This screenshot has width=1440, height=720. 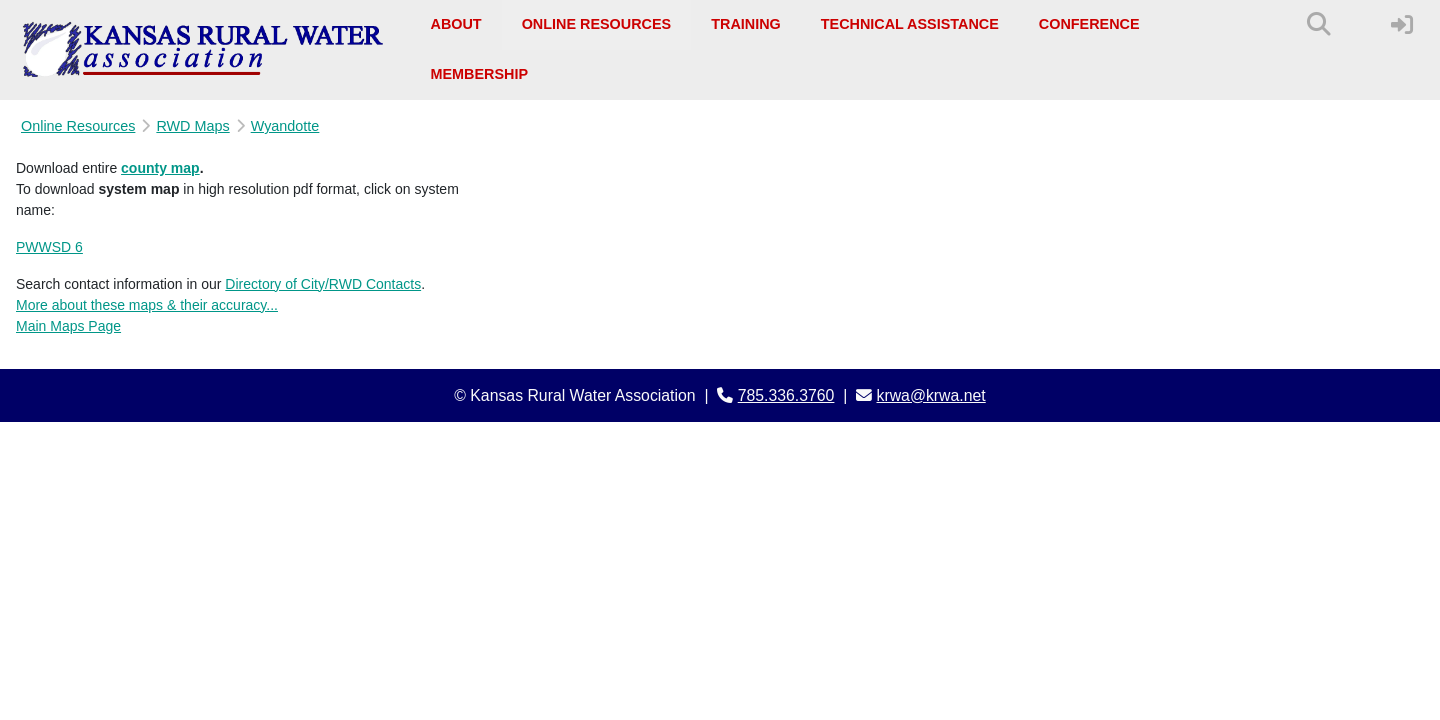 I want to click on PWWSD 6, so click(x=49, y=247).